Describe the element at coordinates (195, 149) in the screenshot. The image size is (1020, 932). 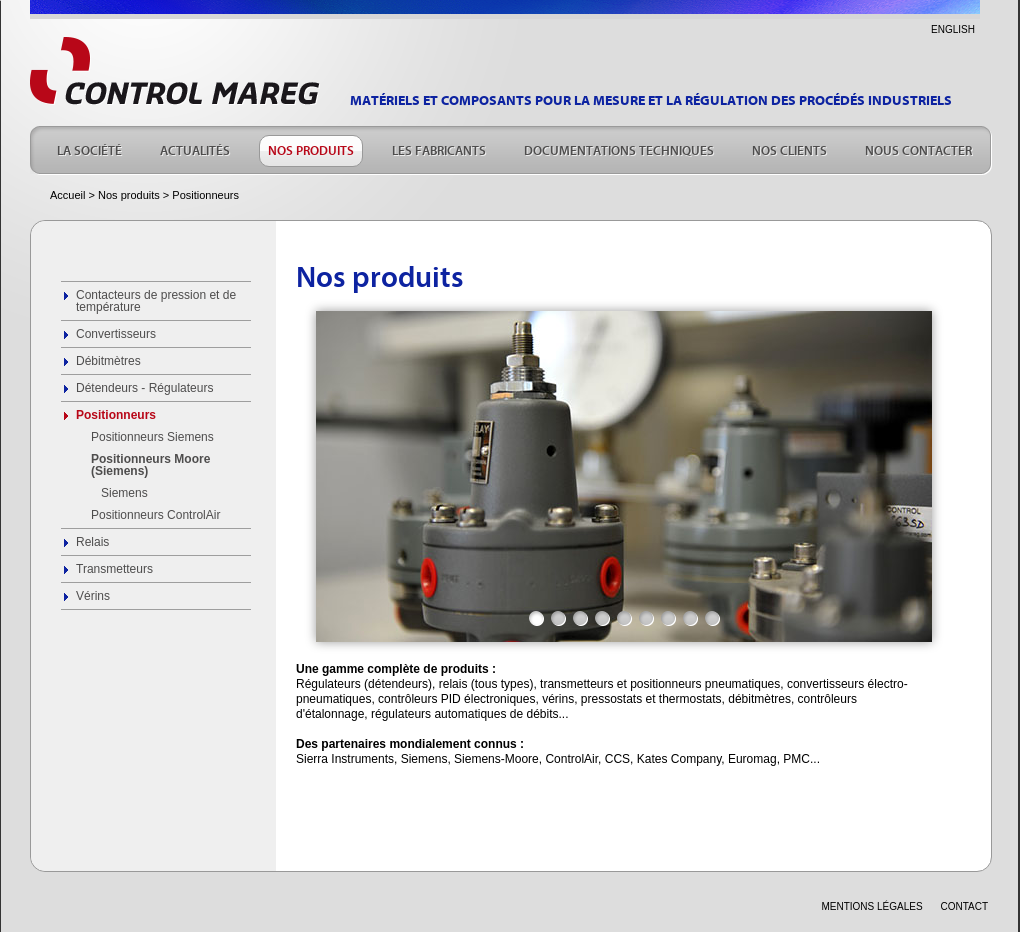
I see `ACTUALITÉS` at that location.